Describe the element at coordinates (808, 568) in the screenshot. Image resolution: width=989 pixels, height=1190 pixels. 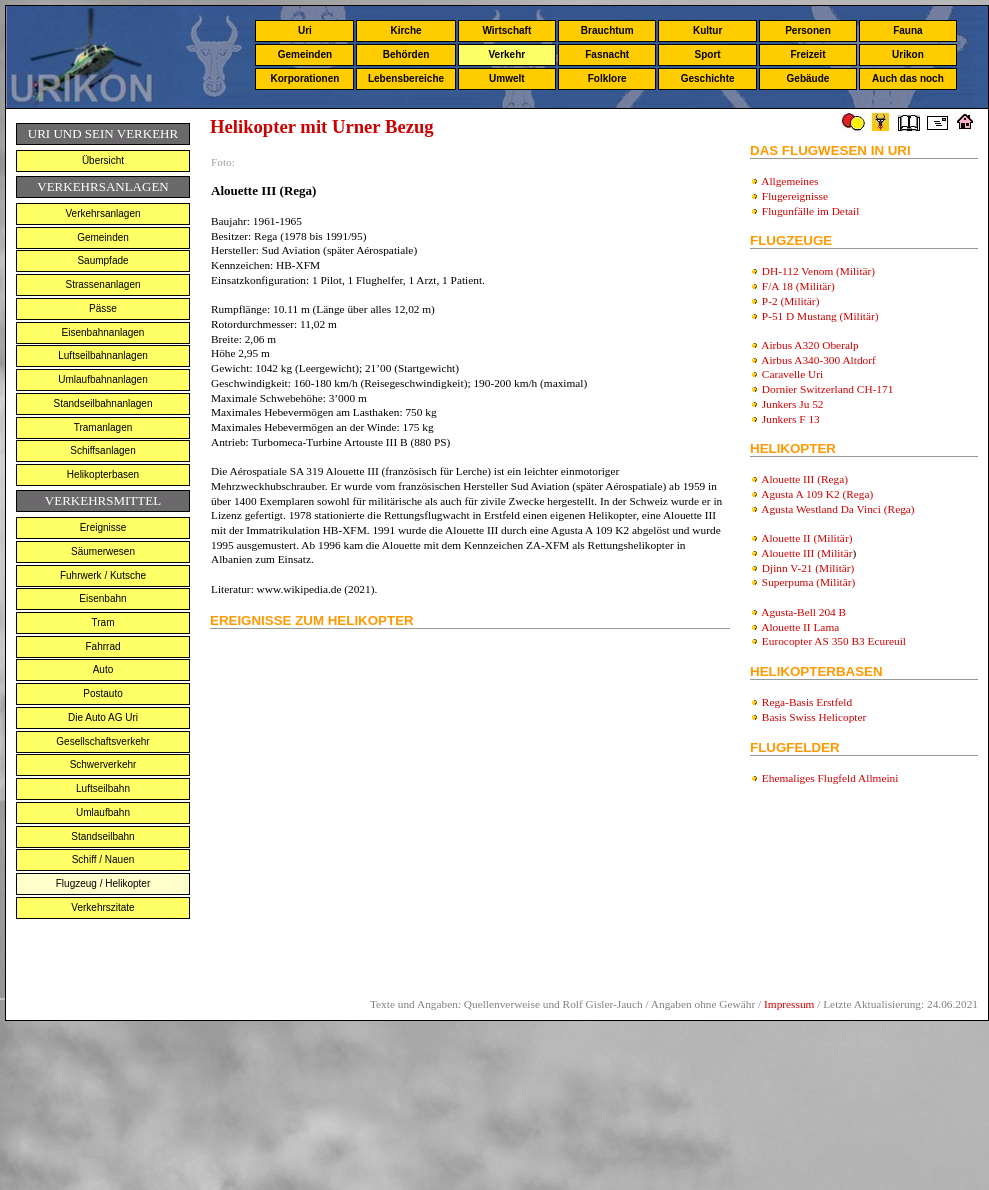
I see `Djinn V-21 (Militär)` at that location.